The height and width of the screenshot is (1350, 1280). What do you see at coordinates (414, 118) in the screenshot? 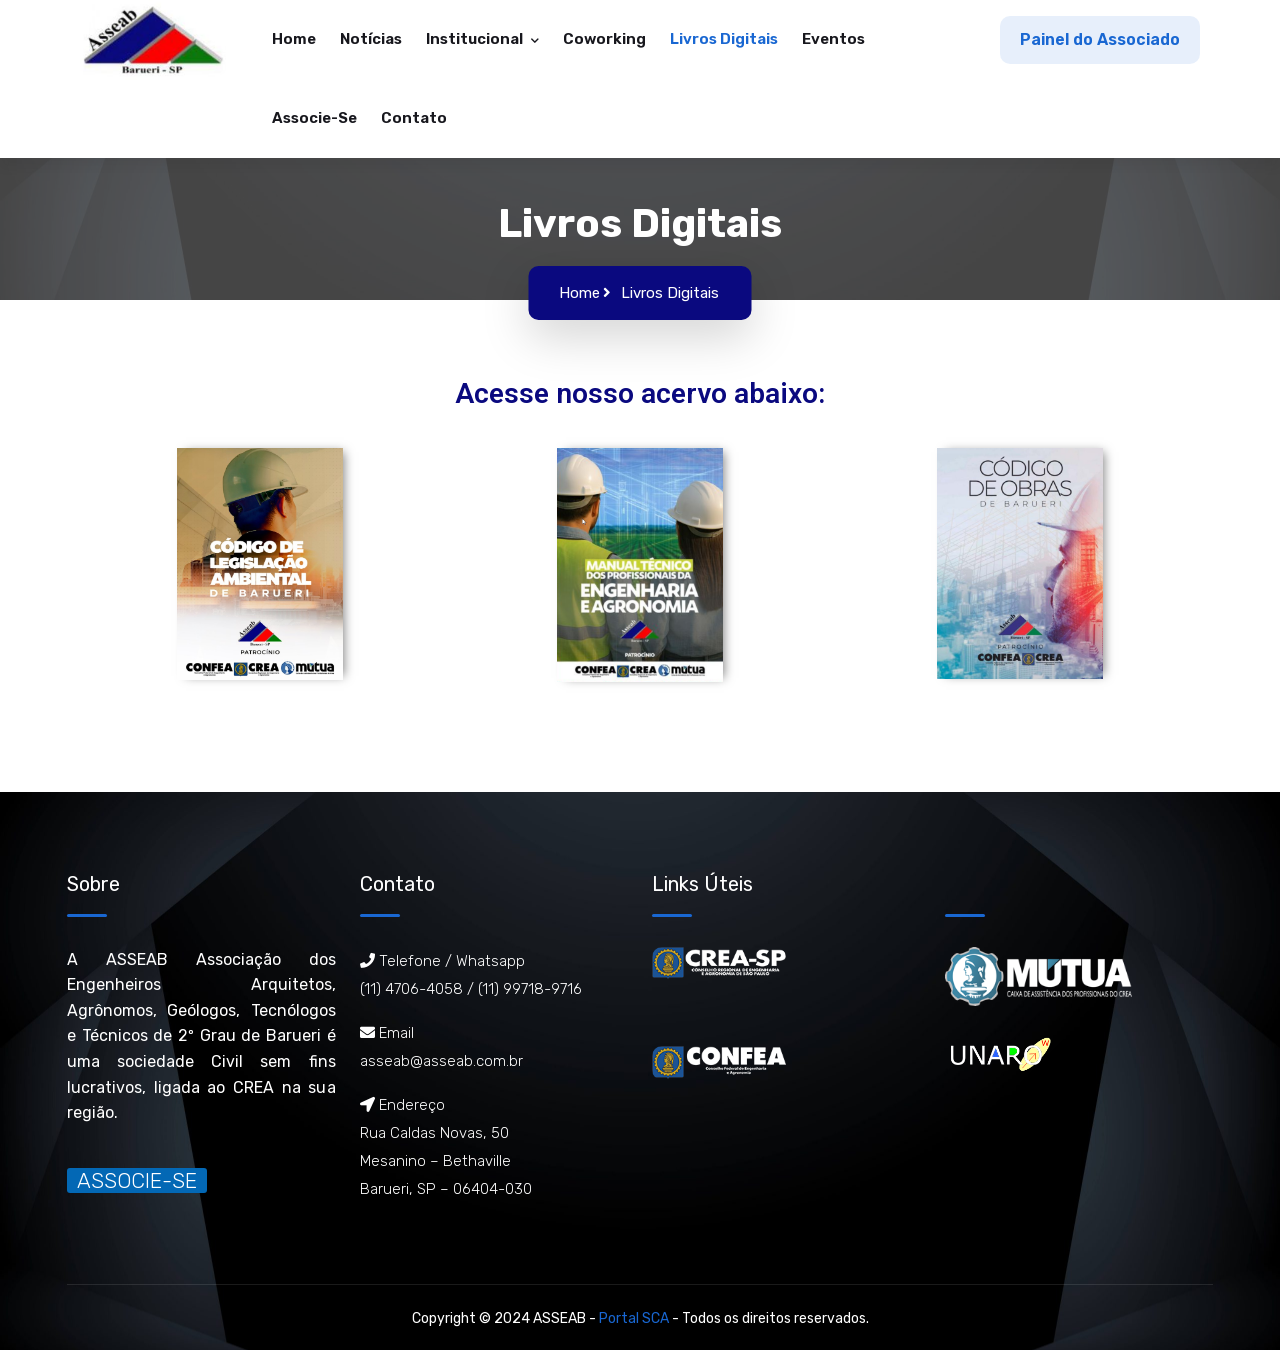
I see `Contato` at bounding box center [414, 118].